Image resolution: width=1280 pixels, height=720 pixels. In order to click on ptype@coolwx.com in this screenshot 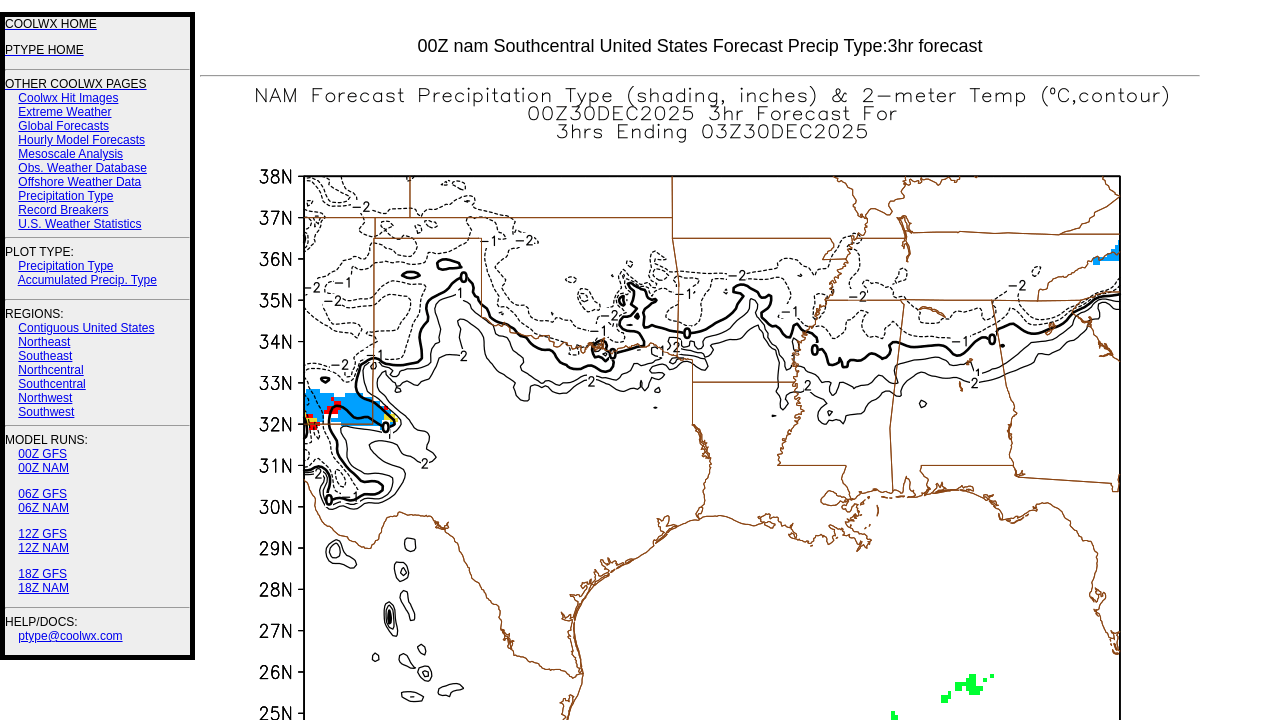, I will do `click(70, 636)`.